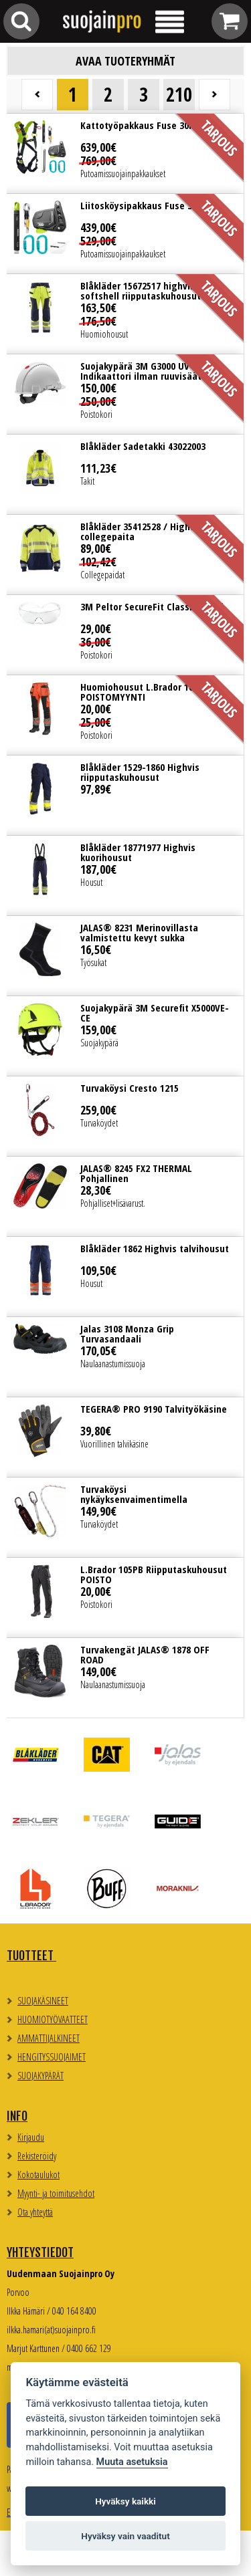 This screenshot has height=2576, width=251. Describe the element at coordinates (132, 2462) in the screenshot. I see `Muuta asetuksia` at that location.